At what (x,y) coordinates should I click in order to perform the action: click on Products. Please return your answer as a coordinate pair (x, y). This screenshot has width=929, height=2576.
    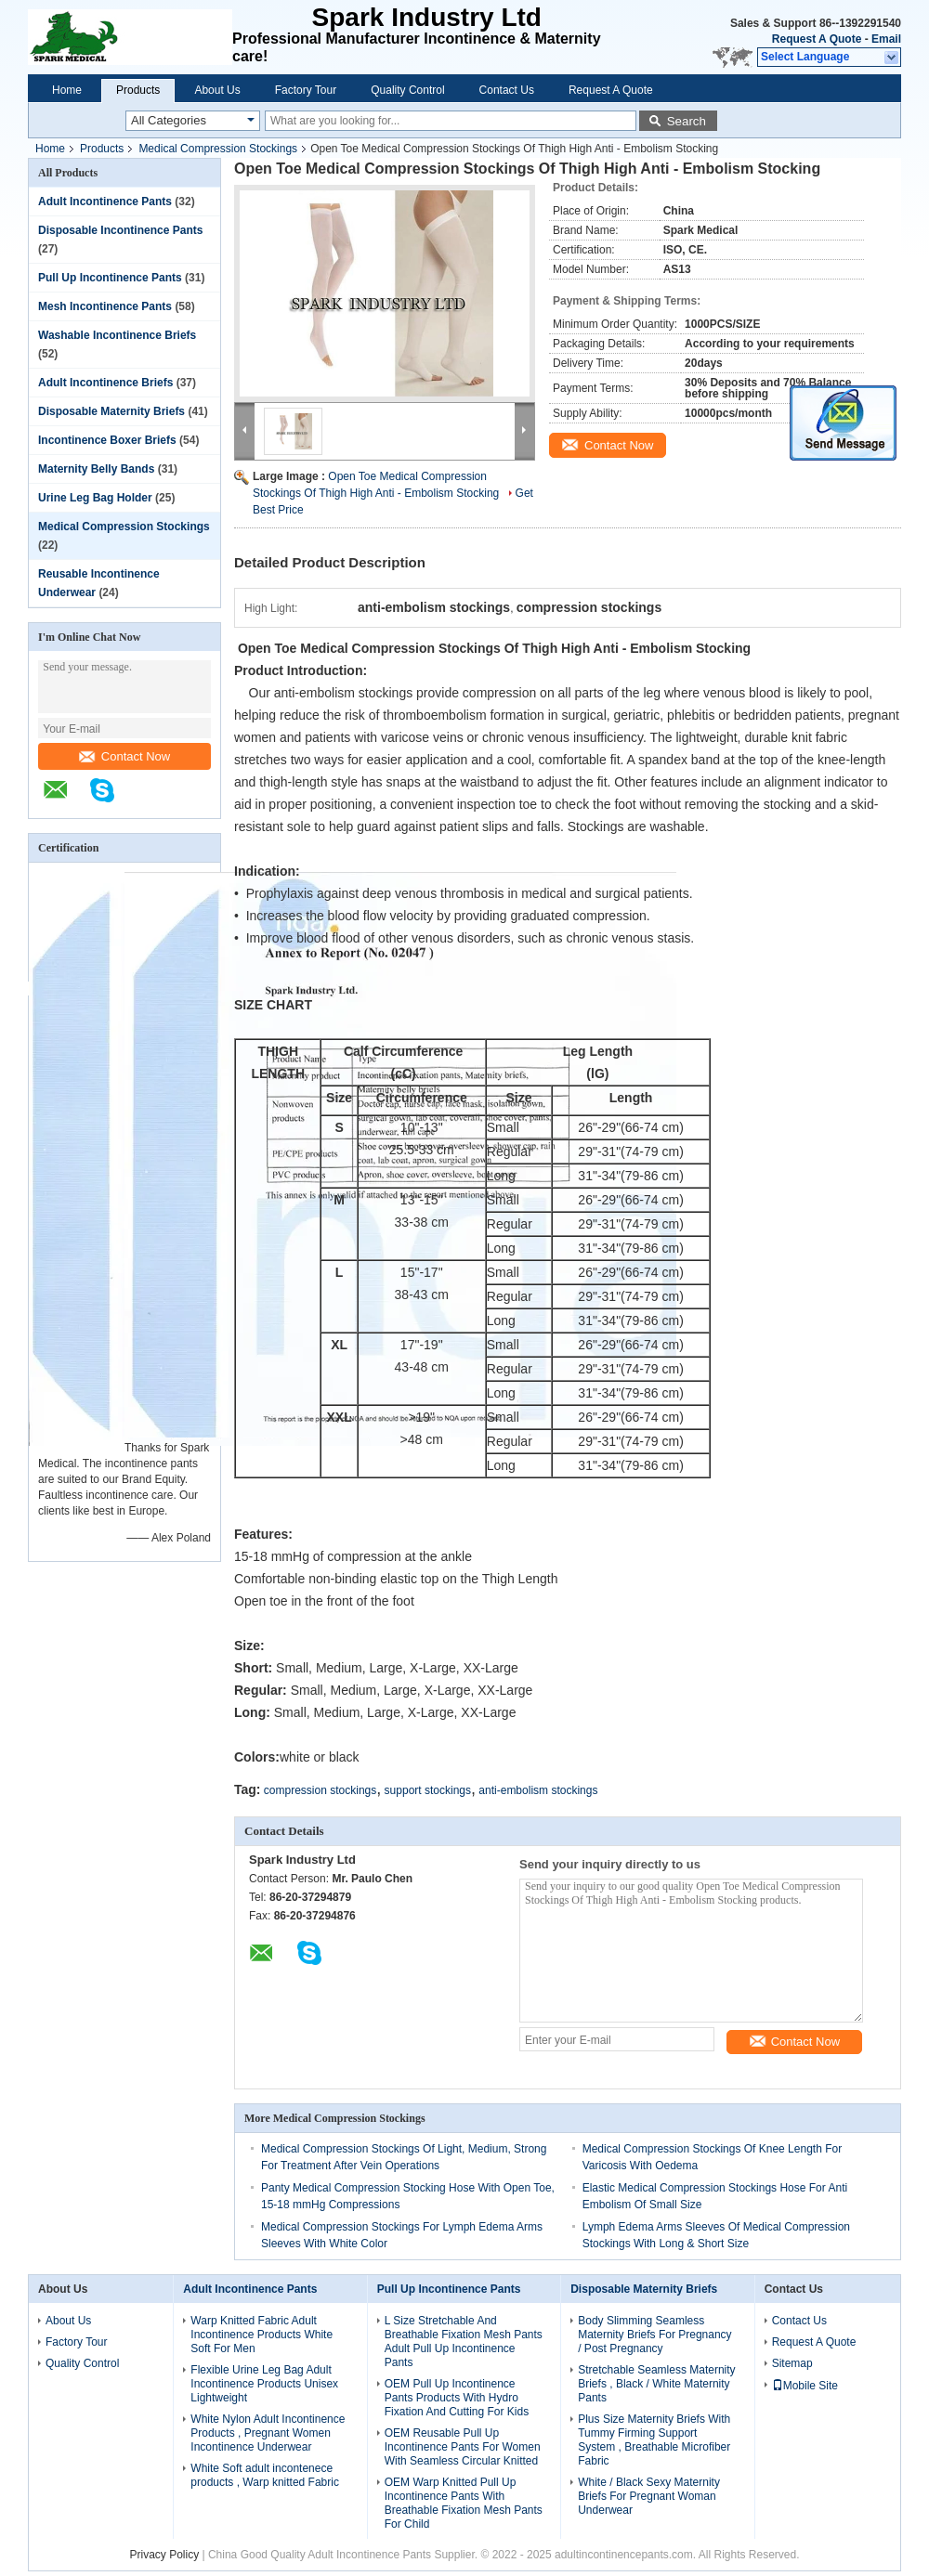
    Looking at the image, I should click on (138, 90).